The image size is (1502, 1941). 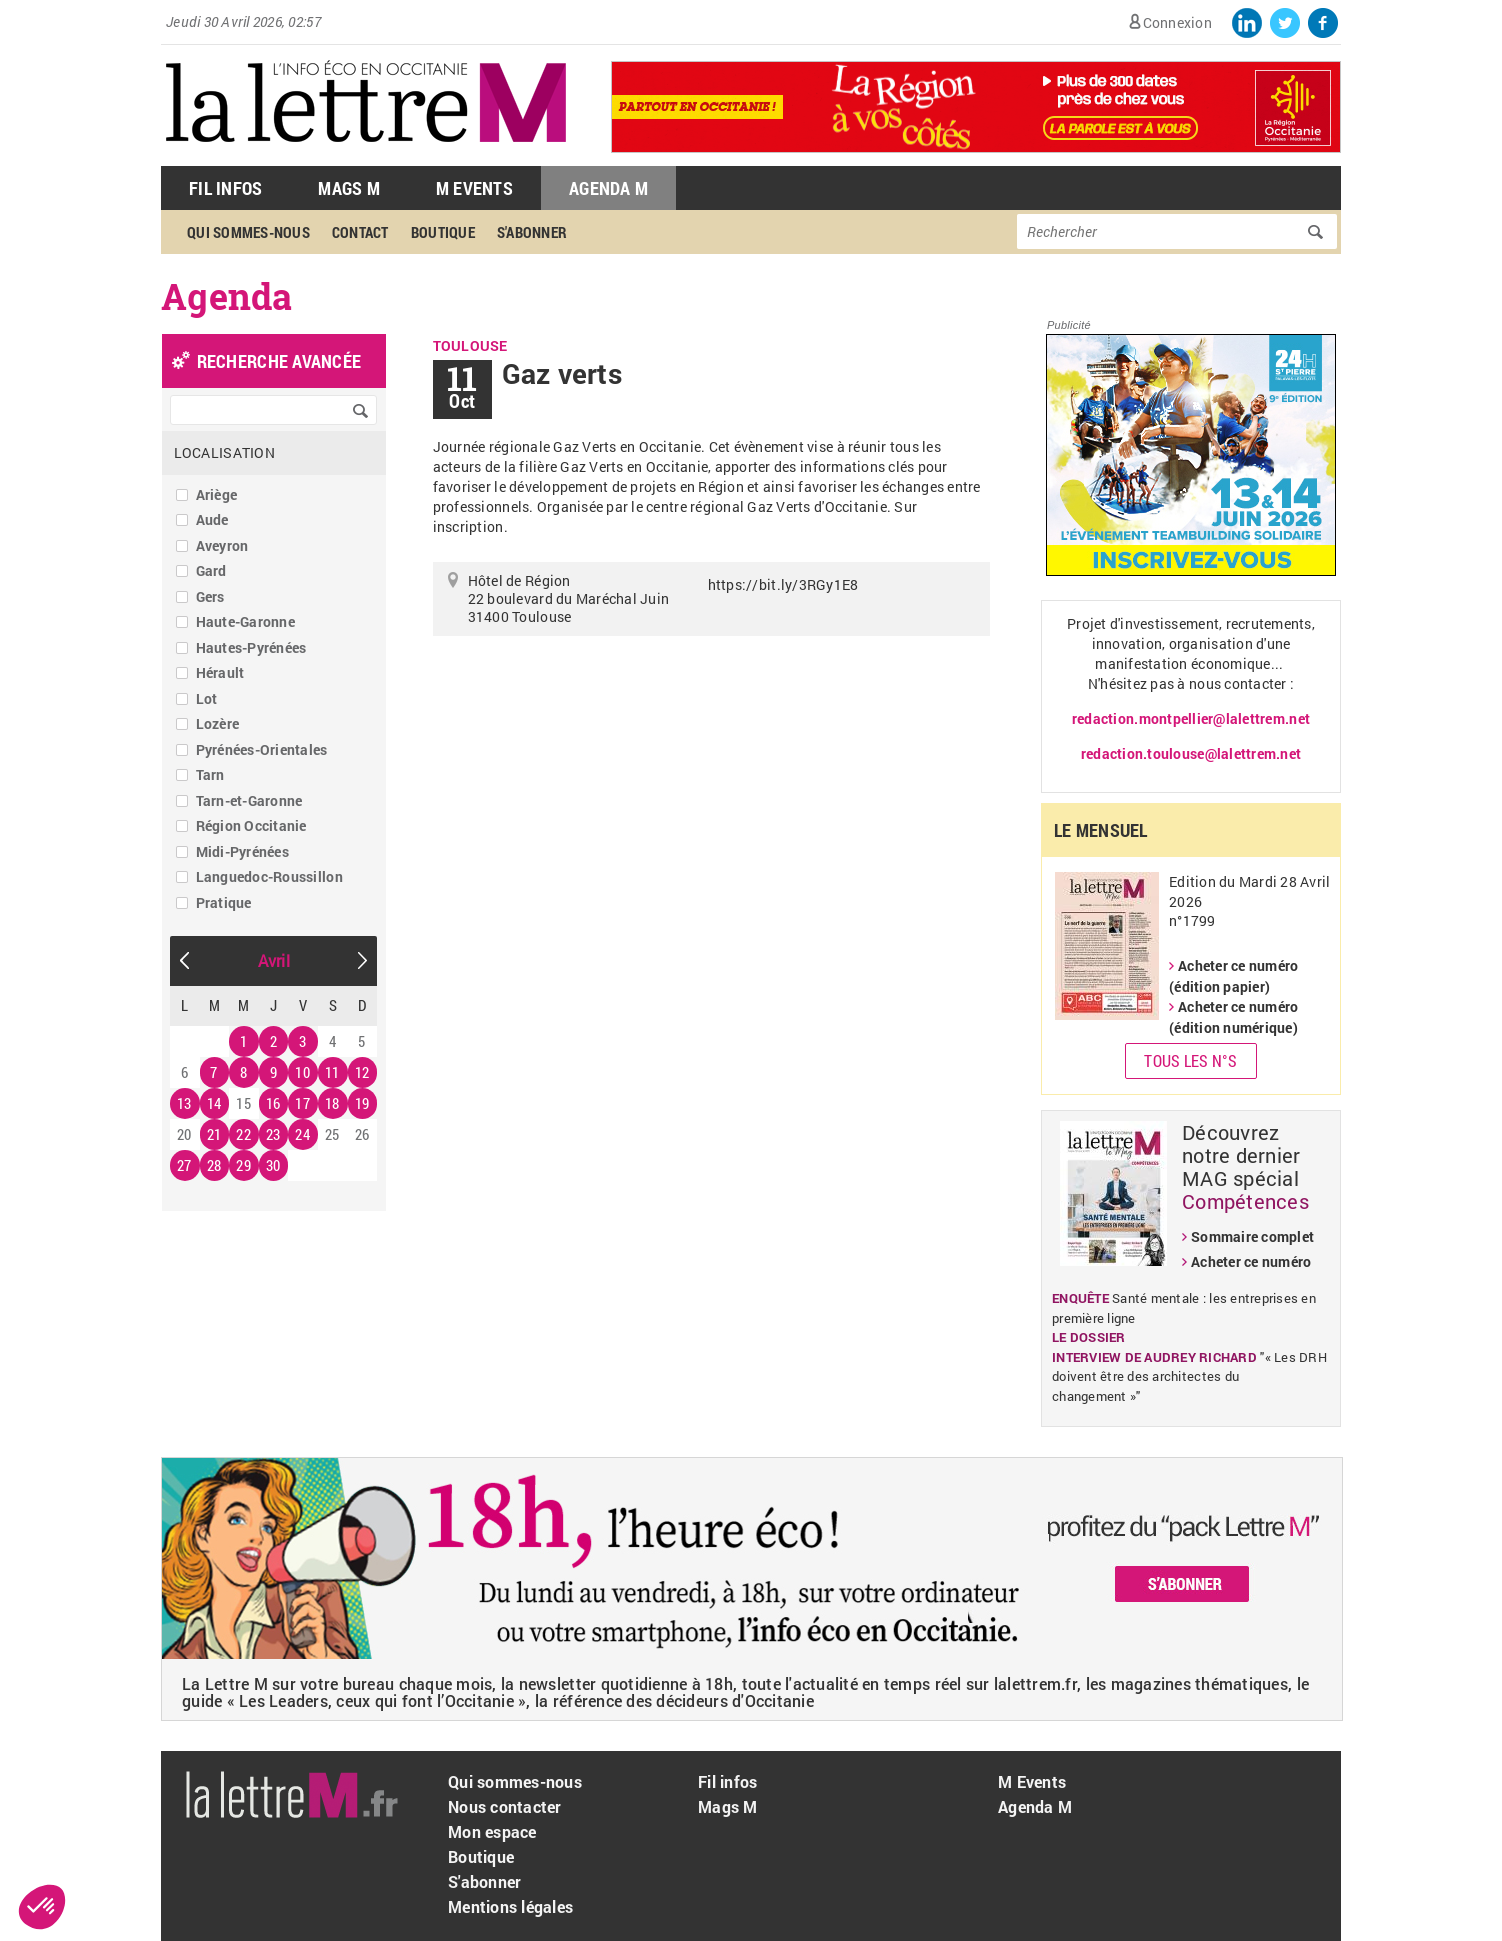 I want to click on Aude, so click(x=212, y=519).